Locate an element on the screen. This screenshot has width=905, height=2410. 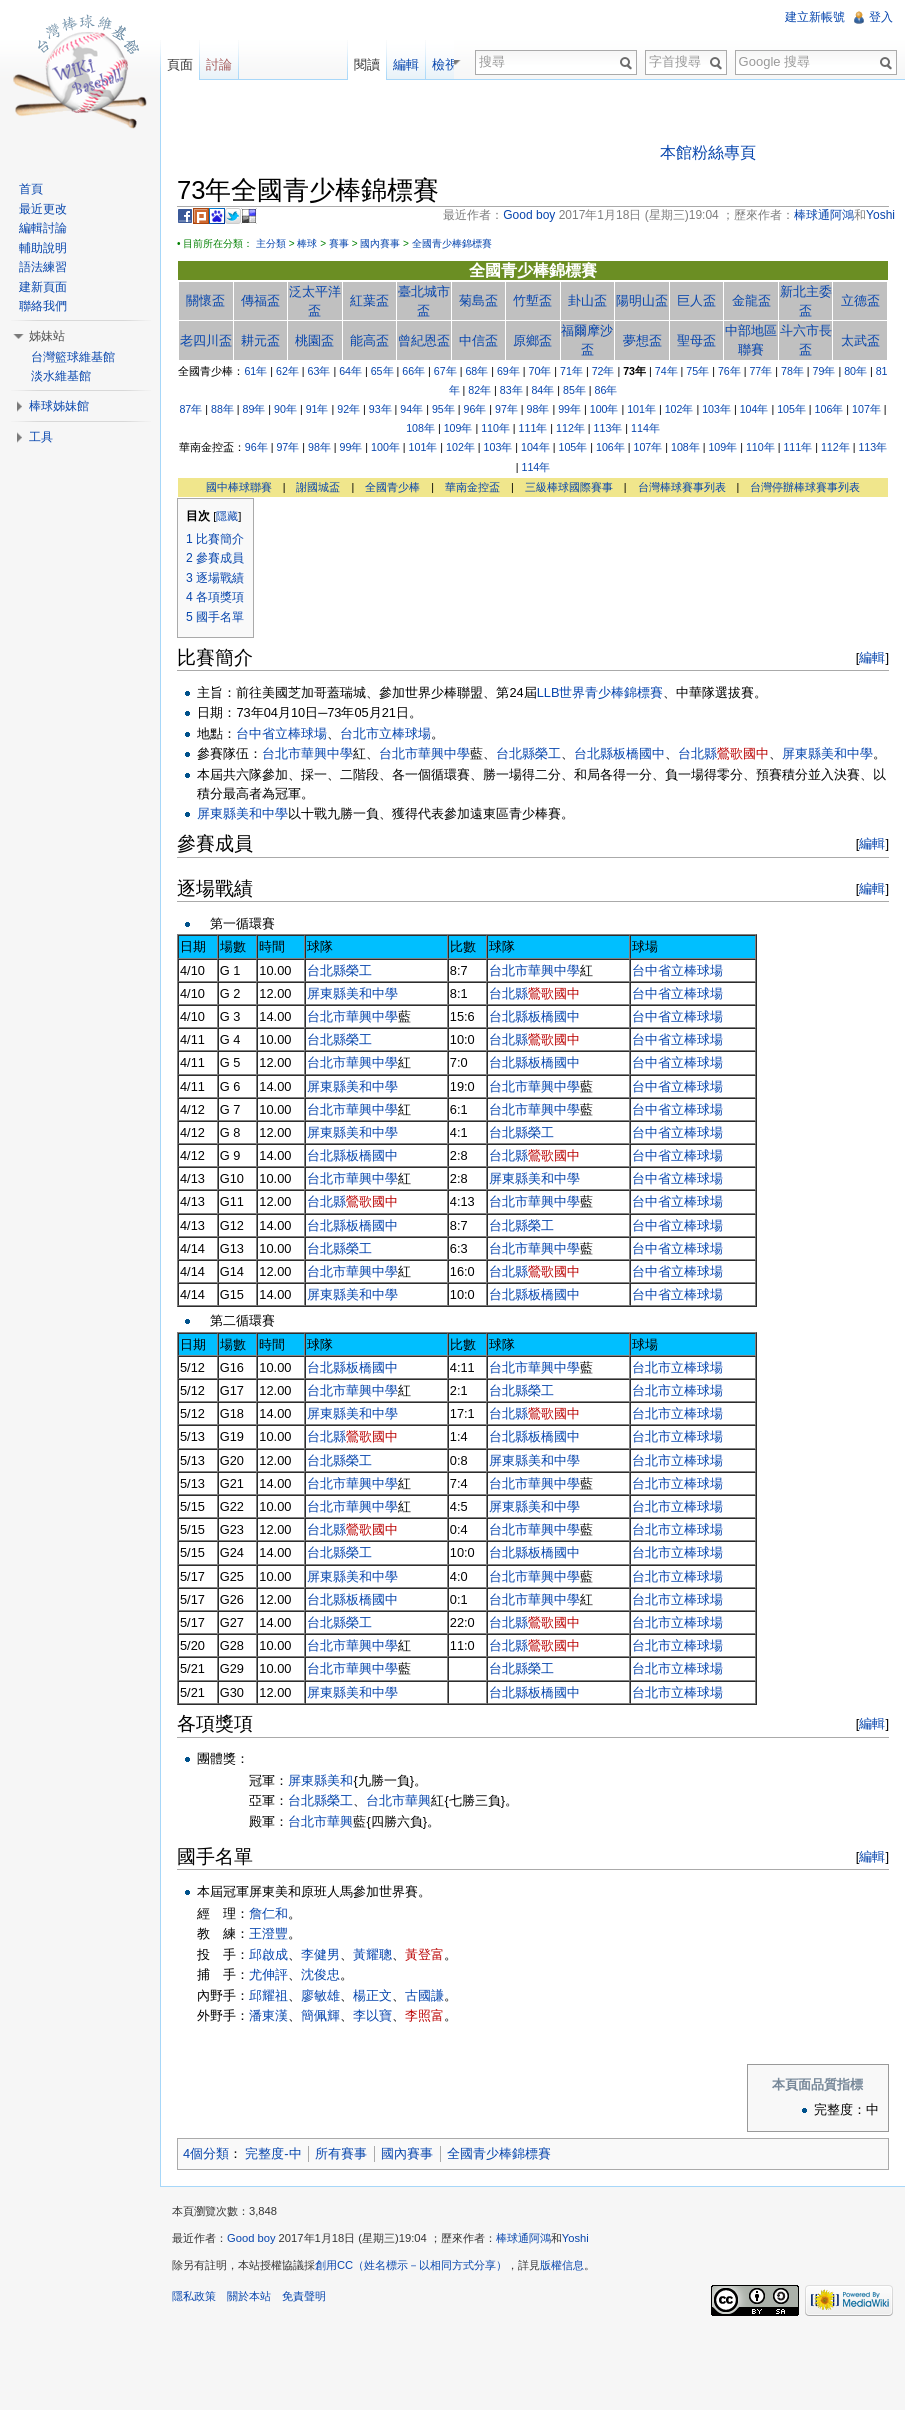
71年 is located at coordinates (571, 371).